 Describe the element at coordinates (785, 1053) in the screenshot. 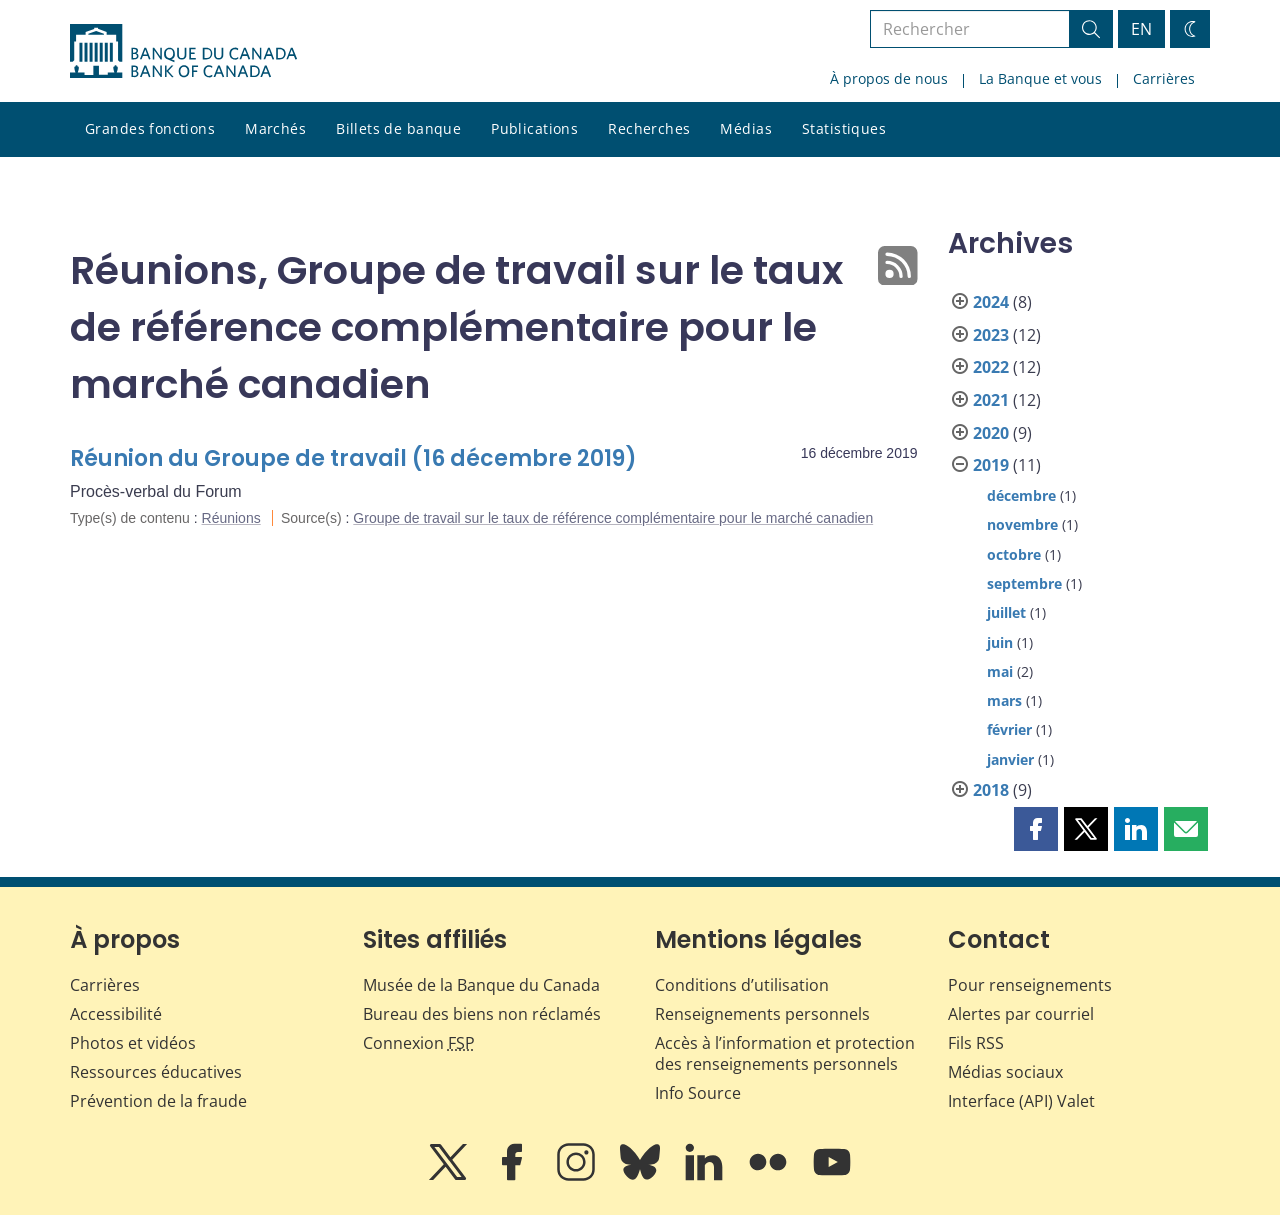

I see `Accès à l’information et protection des renseignements personnels` at that location.